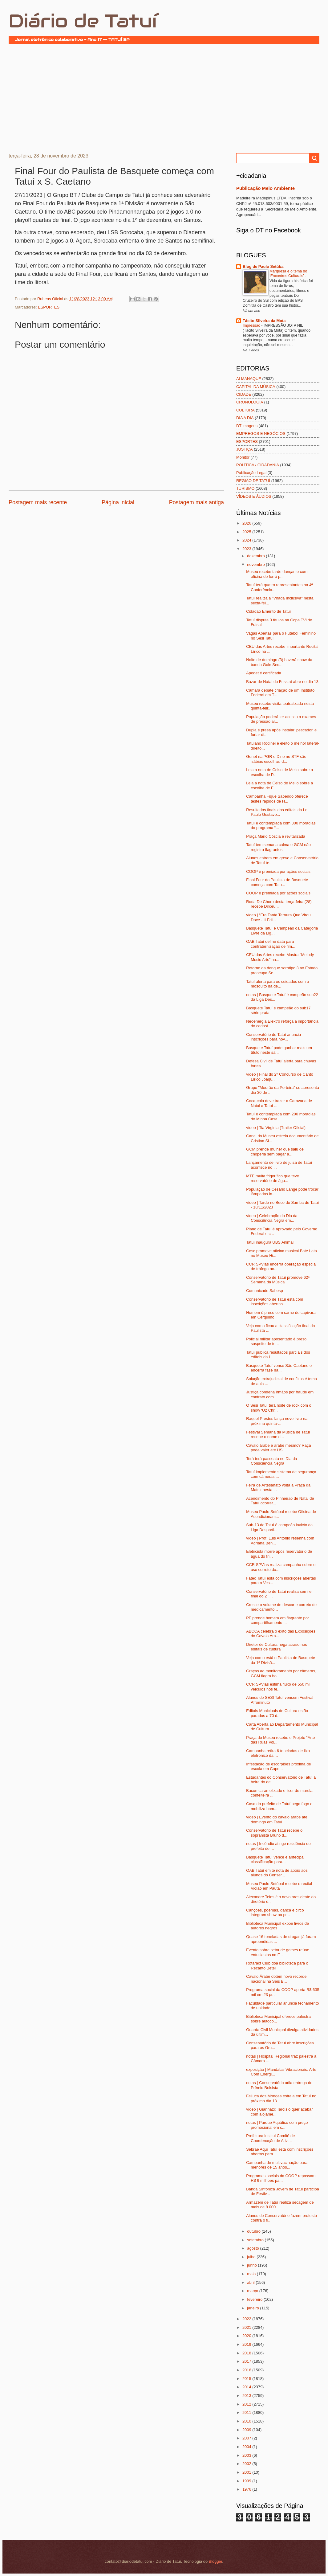 This screenshot has width=328, height=2576. Describe the element at coordinates (247, 2327) in the screenshot. I see `2021` at that location.